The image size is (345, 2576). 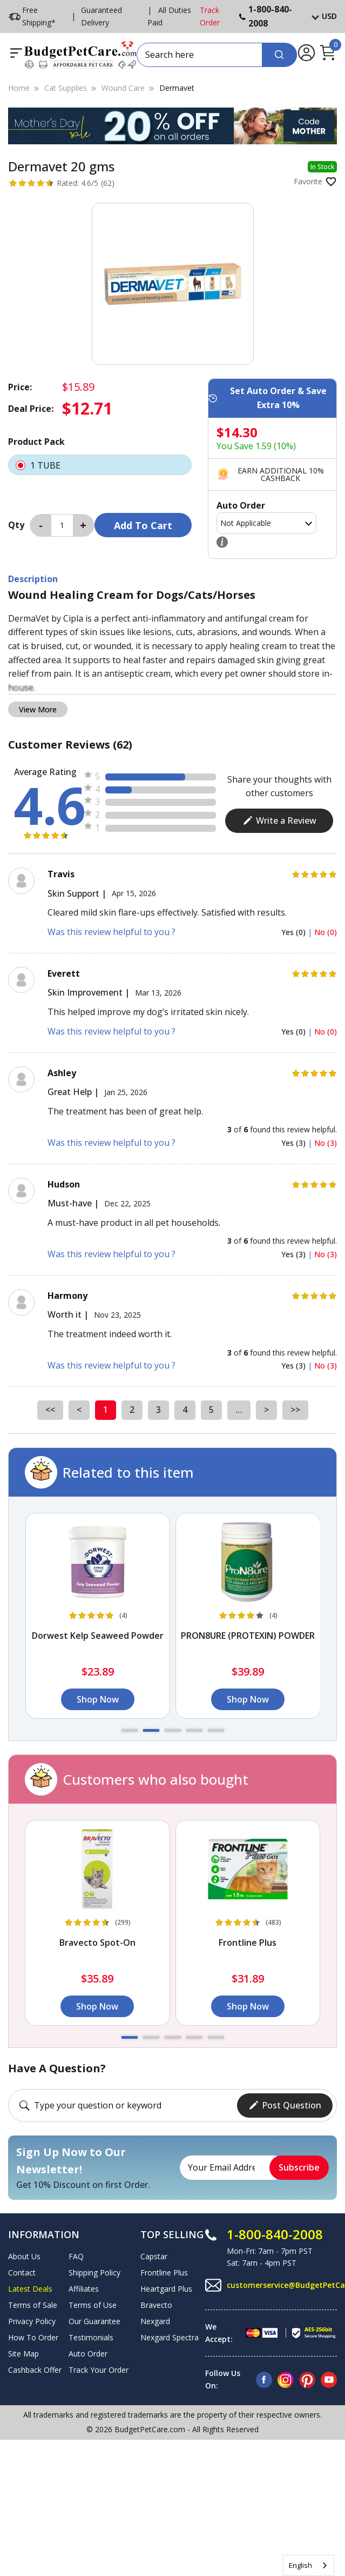 What do you see at coordinates (24, 2256) in the screenshot?
I see `About Us` at bounding box center [24, 2256].